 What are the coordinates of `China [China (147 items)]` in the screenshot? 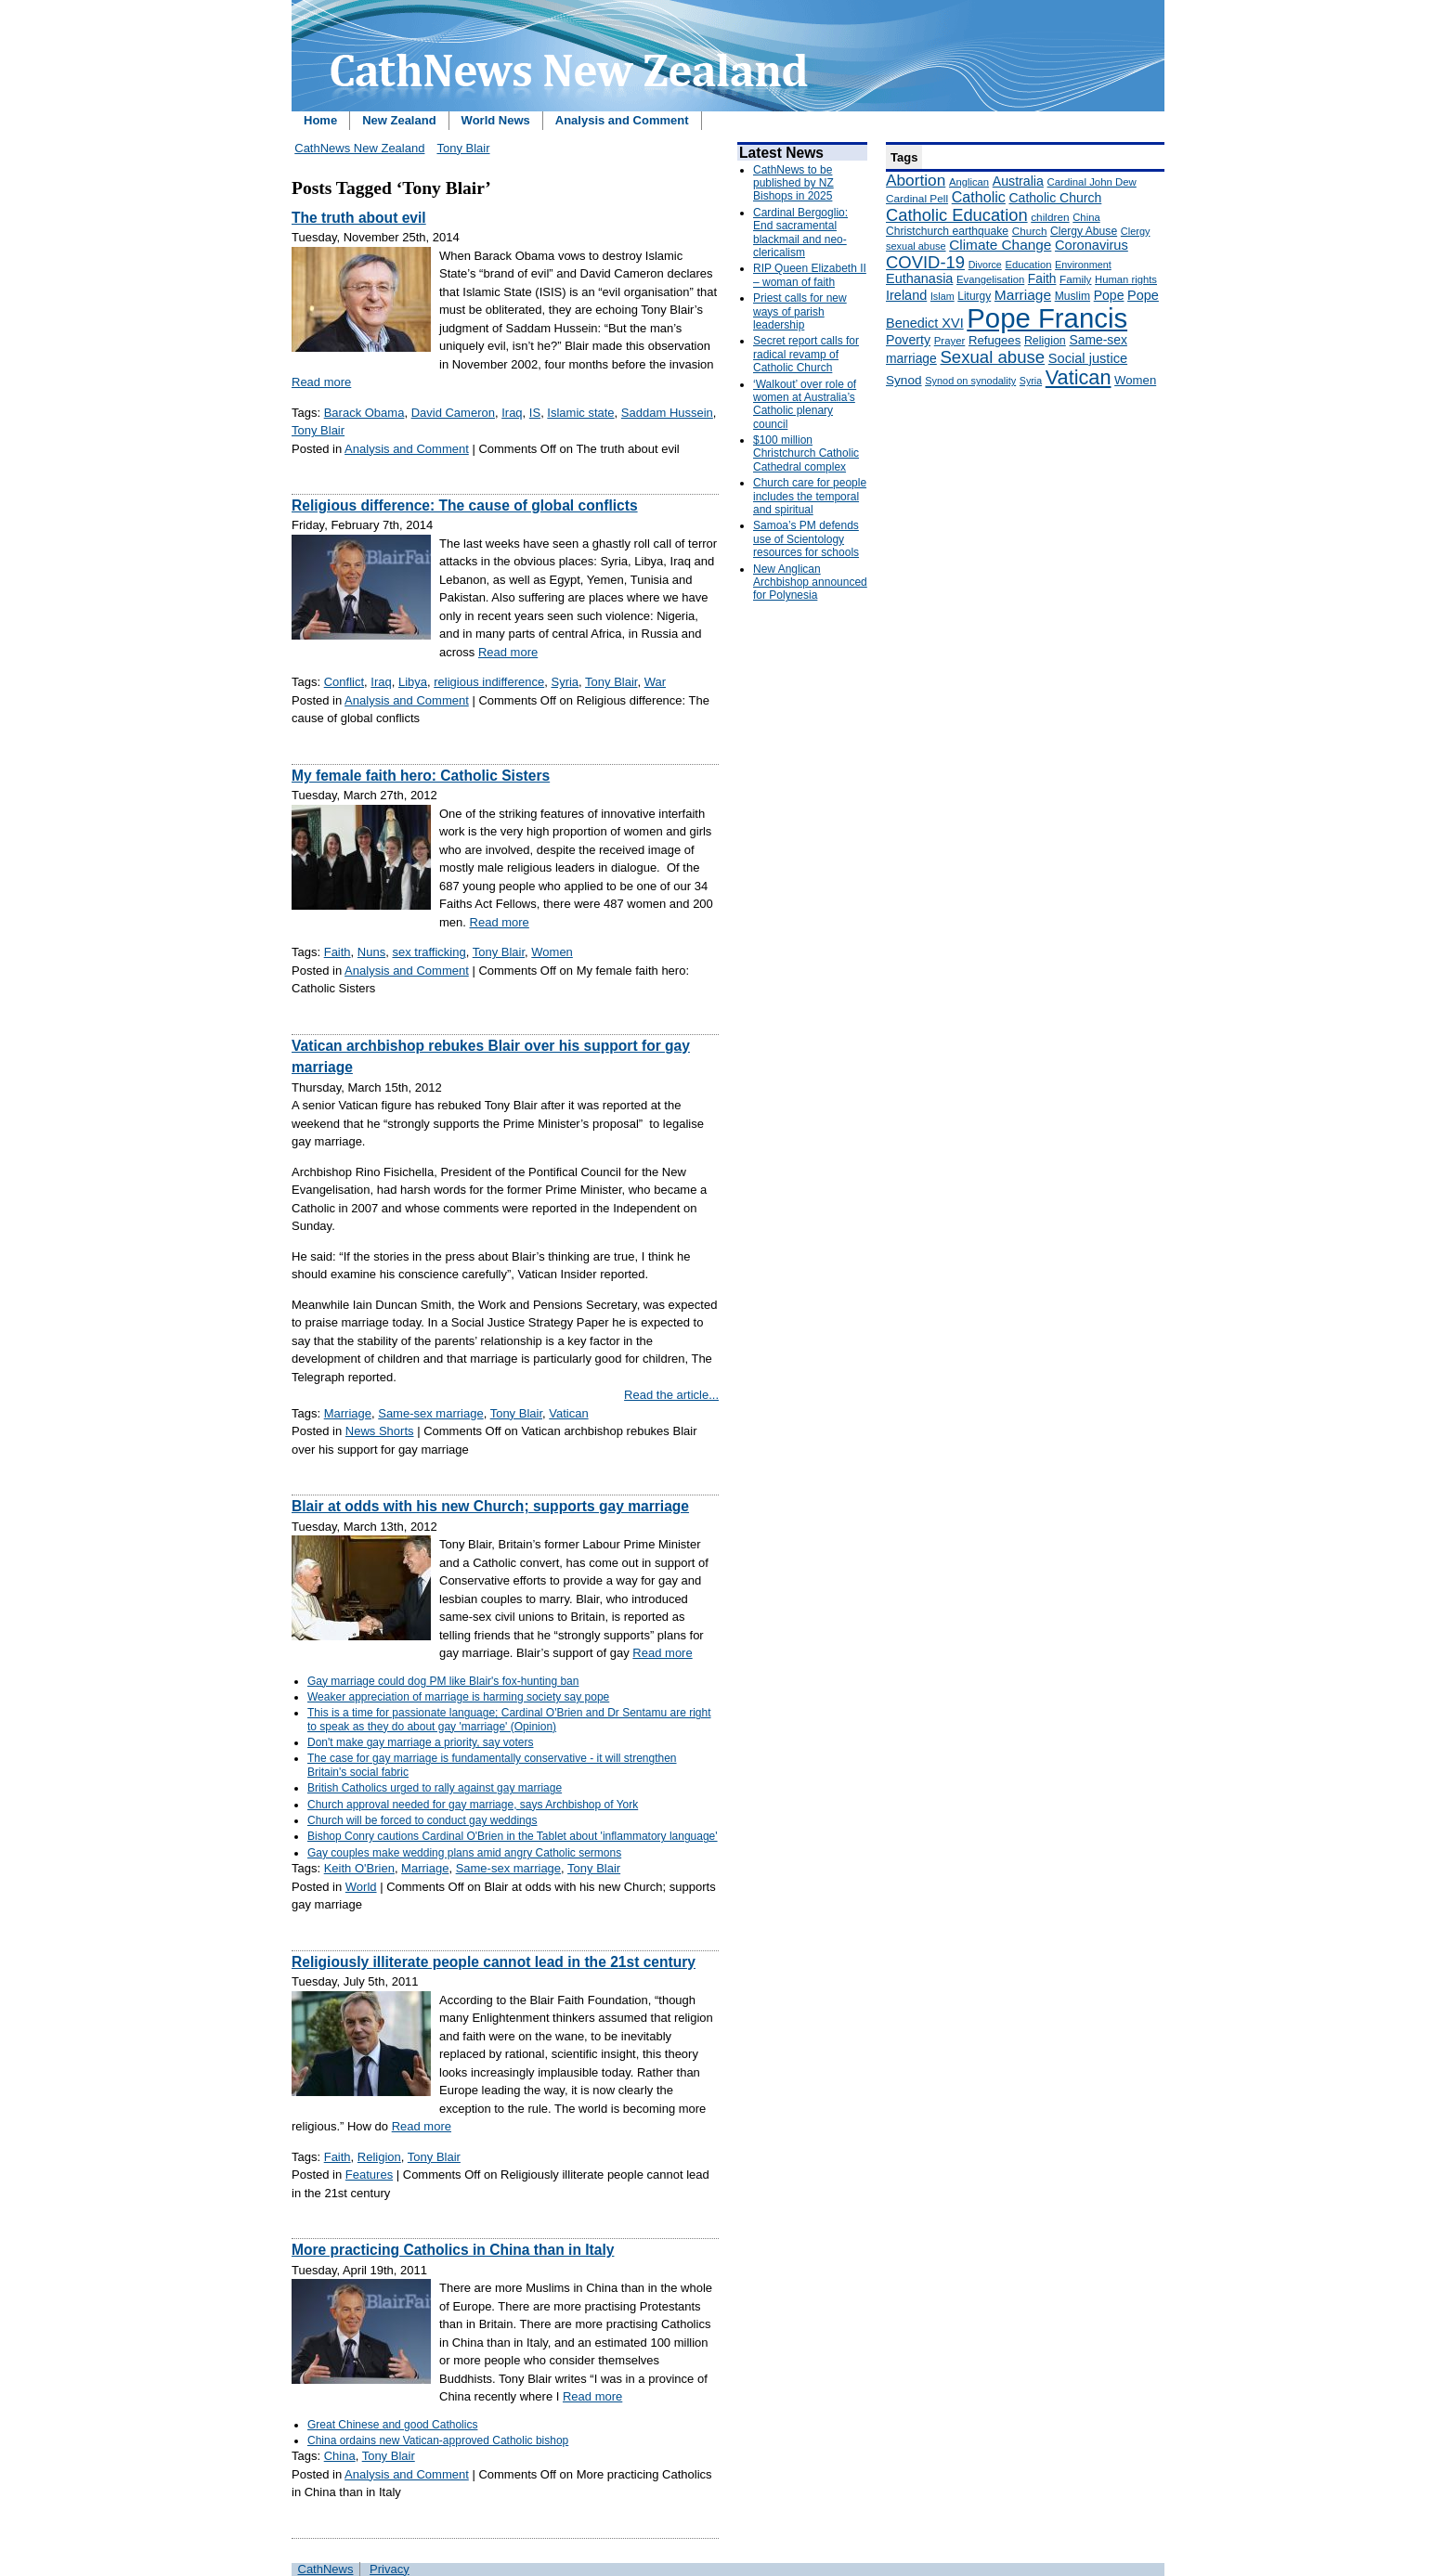 It's located at (1085, 217).